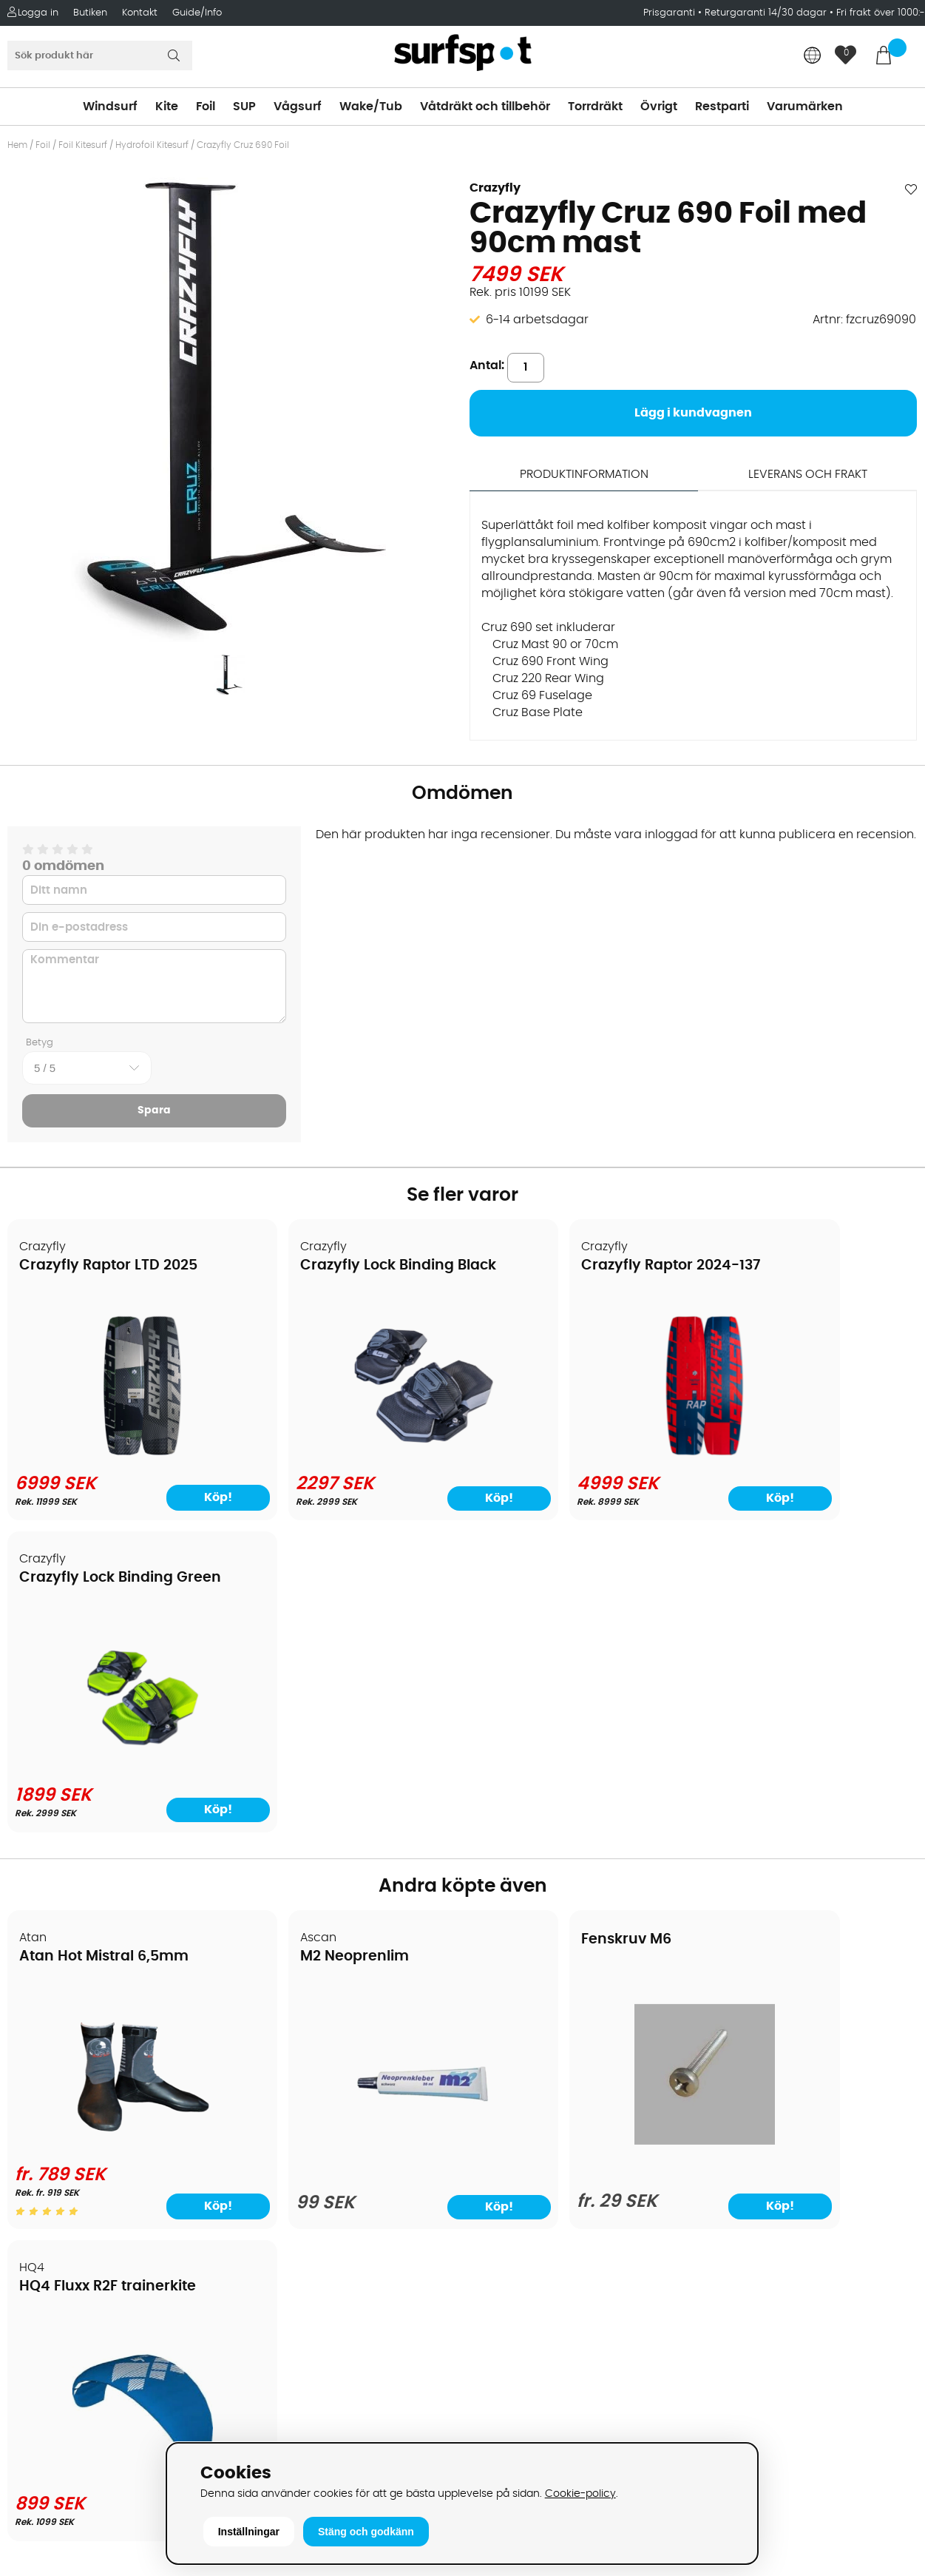  I want to click on Torrdräkt, so click(595, 106).